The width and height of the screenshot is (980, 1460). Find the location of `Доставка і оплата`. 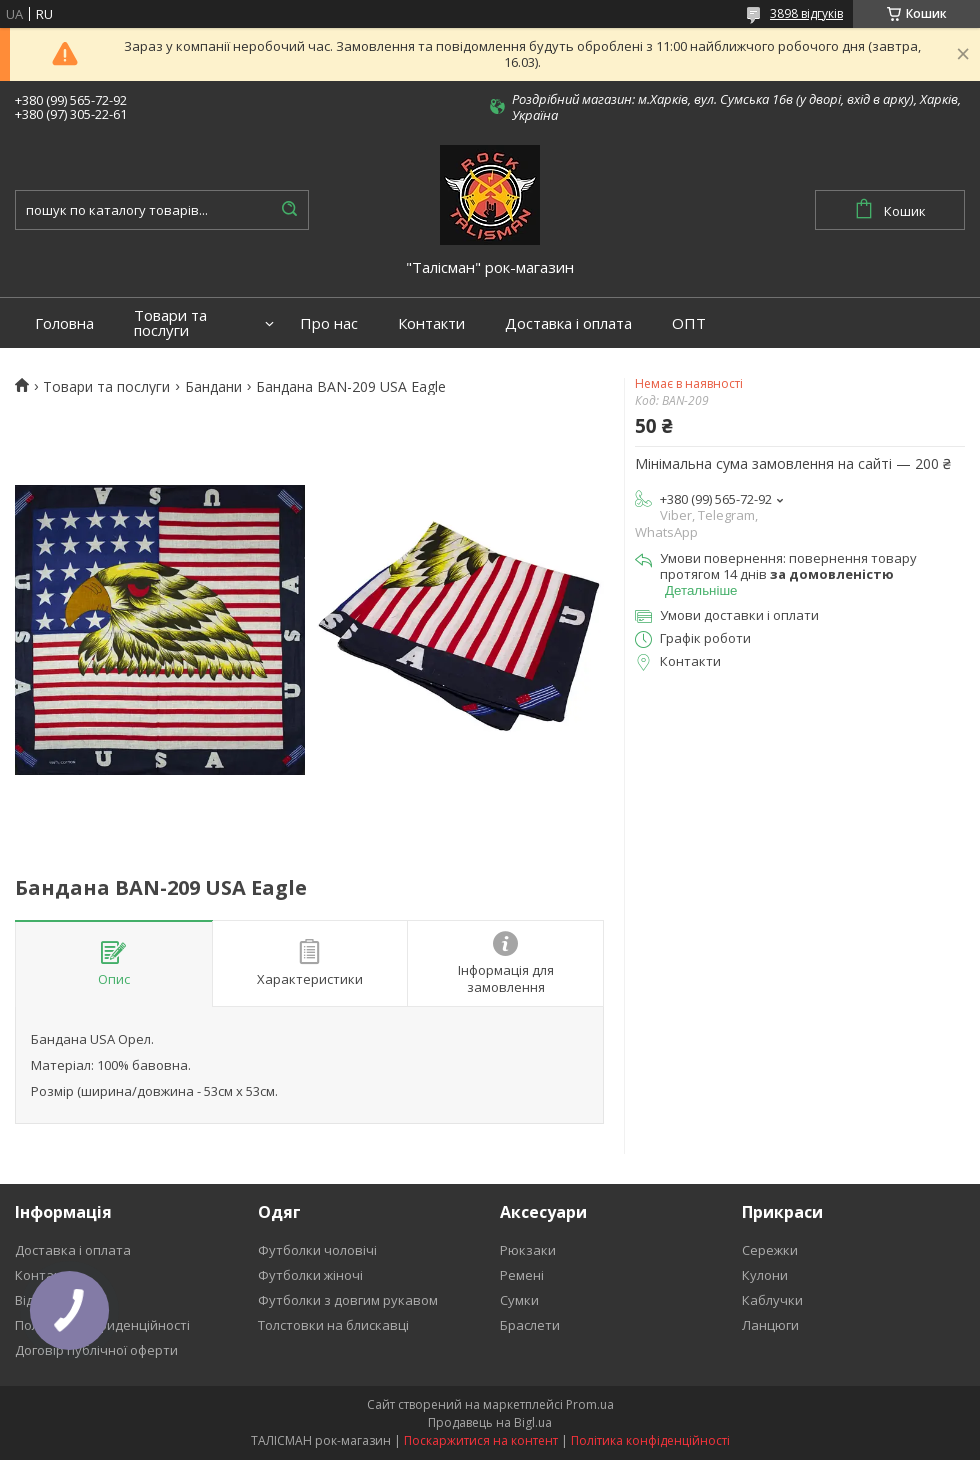

Доставка і оплата is located at coordinates (568, 323).